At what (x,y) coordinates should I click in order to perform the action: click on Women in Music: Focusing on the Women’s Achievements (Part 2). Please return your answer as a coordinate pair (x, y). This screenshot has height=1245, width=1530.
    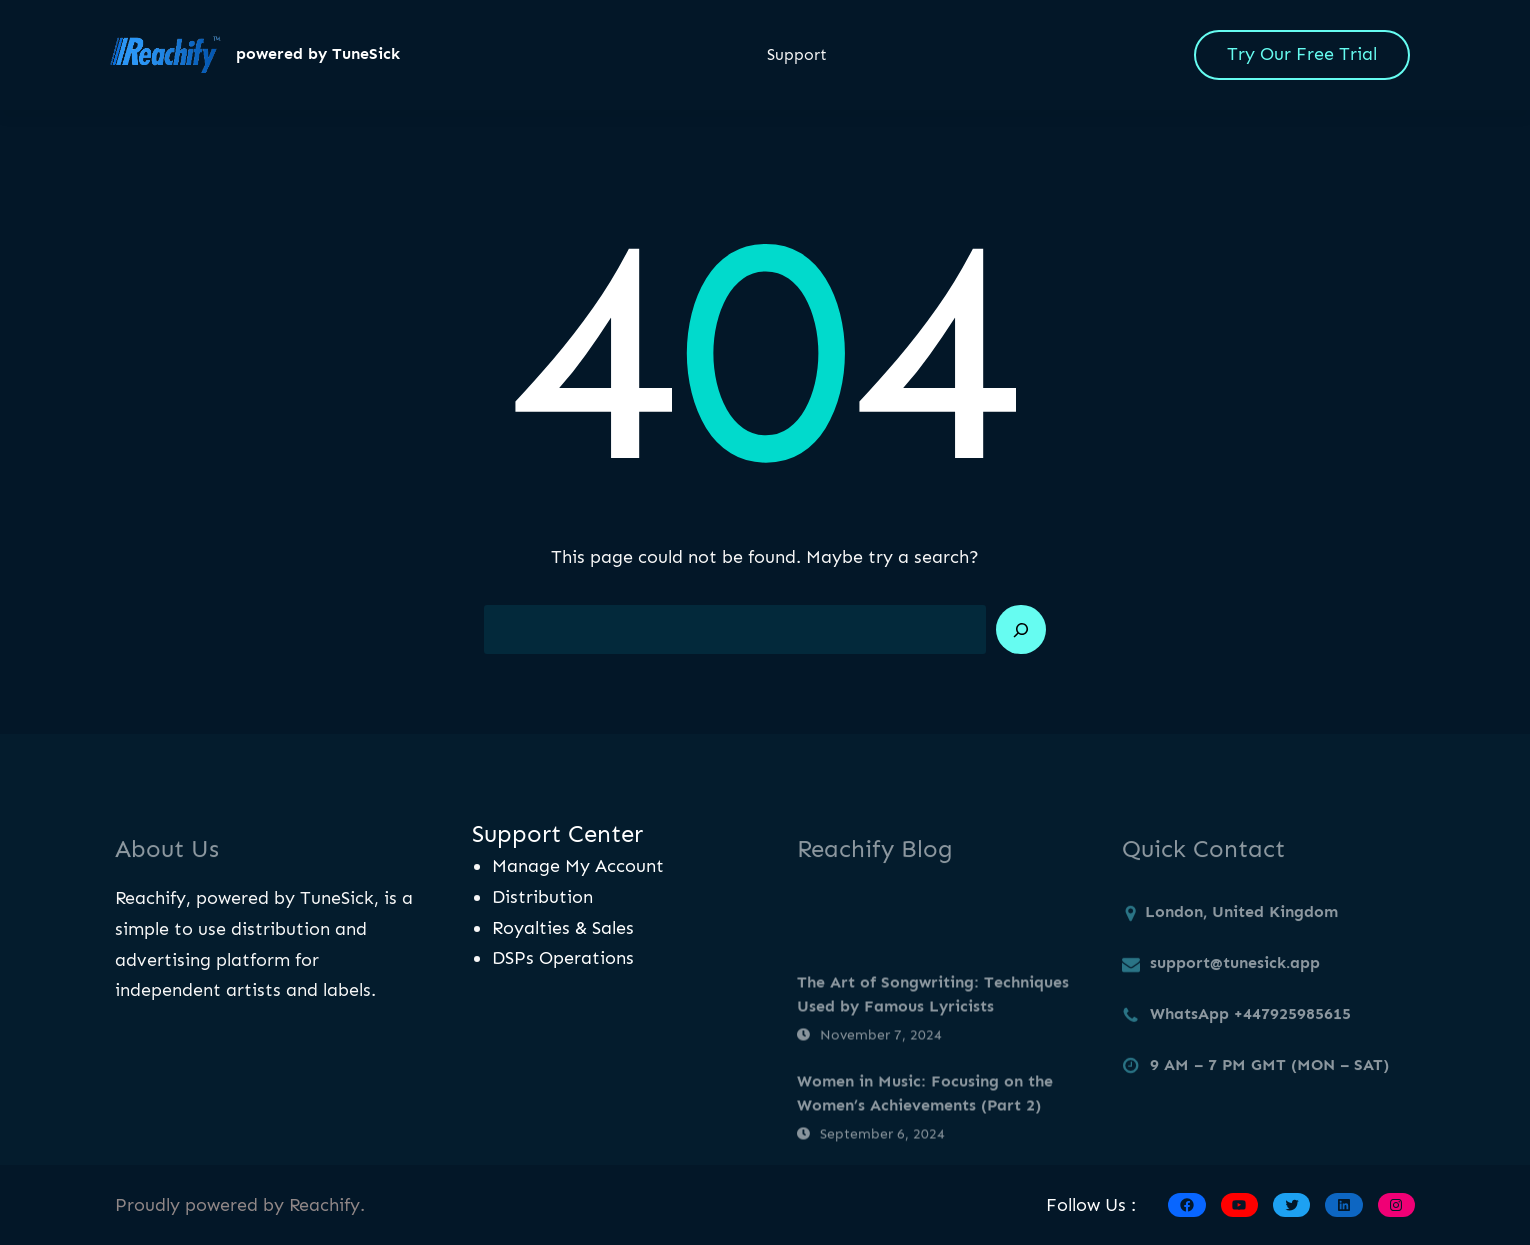
    Looking at the image, I should click on (925, 1129).